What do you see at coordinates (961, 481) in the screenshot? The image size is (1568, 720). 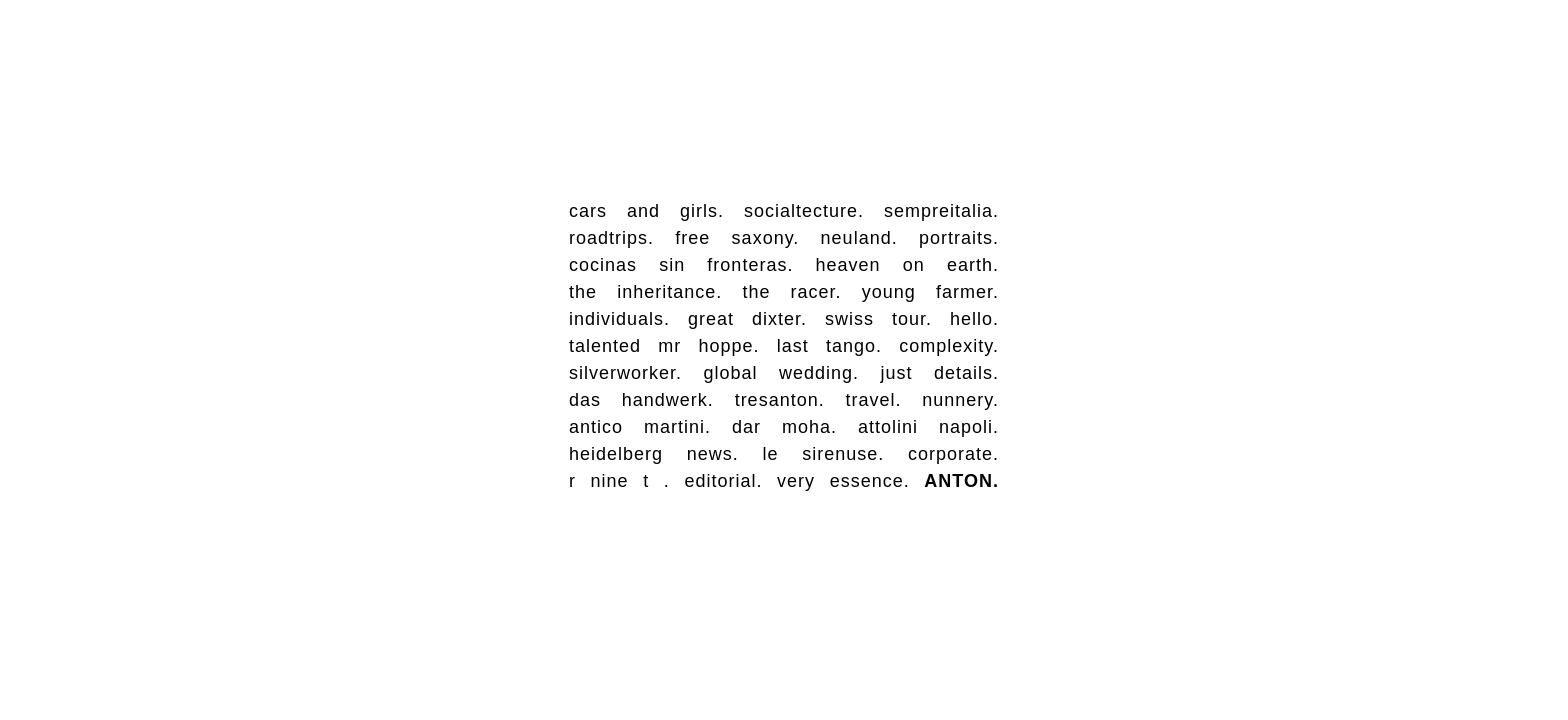 I see `ANTON.` at bounding box center [961, 481].